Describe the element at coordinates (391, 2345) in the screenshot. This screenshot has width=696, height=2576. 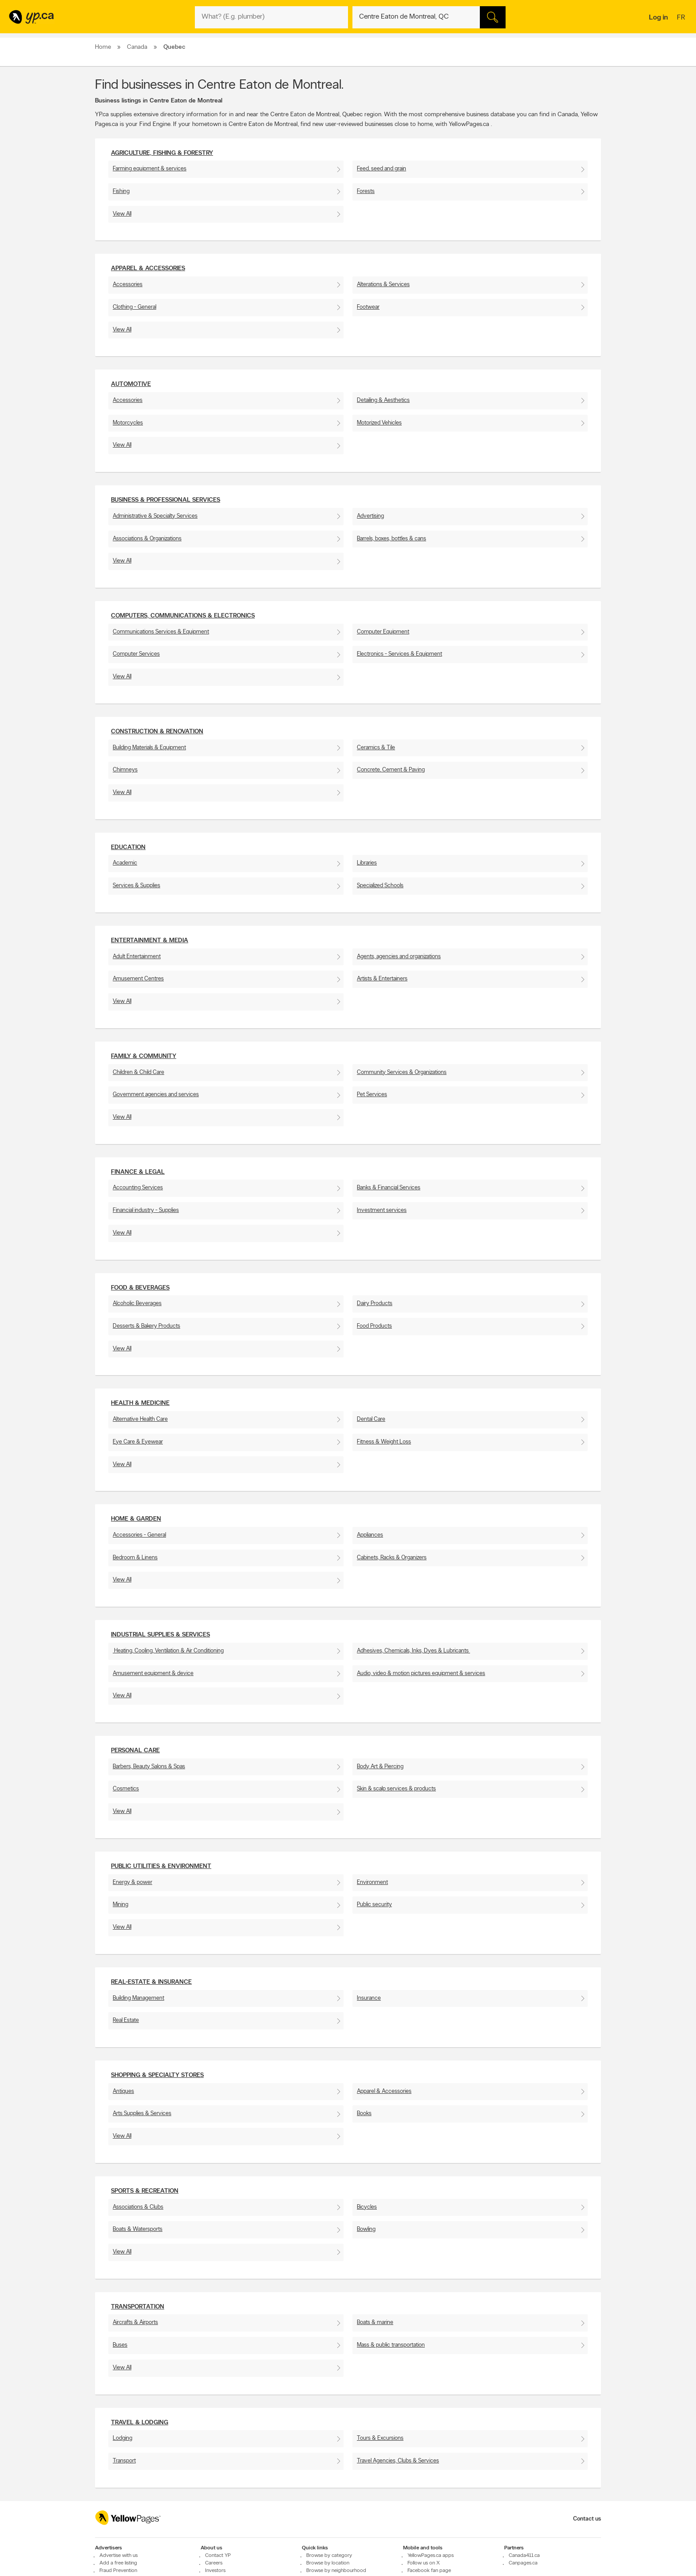
I see `Mass & public transportation` at that location.